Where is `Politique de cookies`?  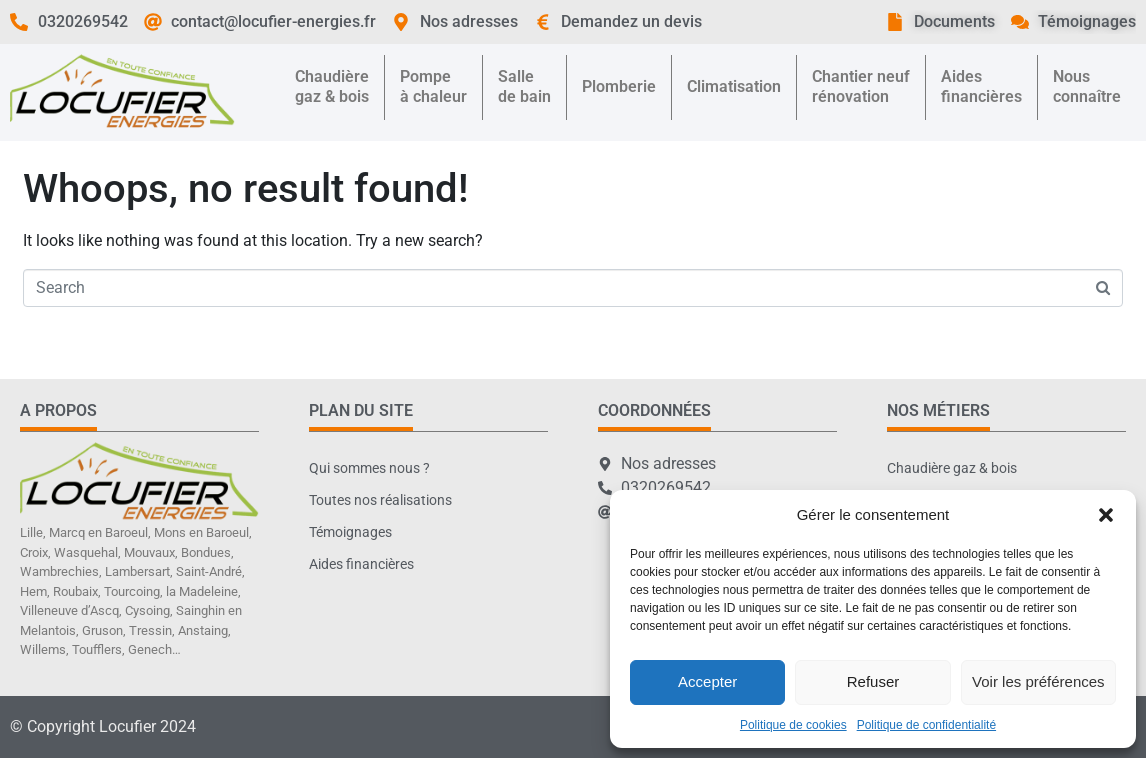 Politique de cookies is located at coordinates (793, 725).